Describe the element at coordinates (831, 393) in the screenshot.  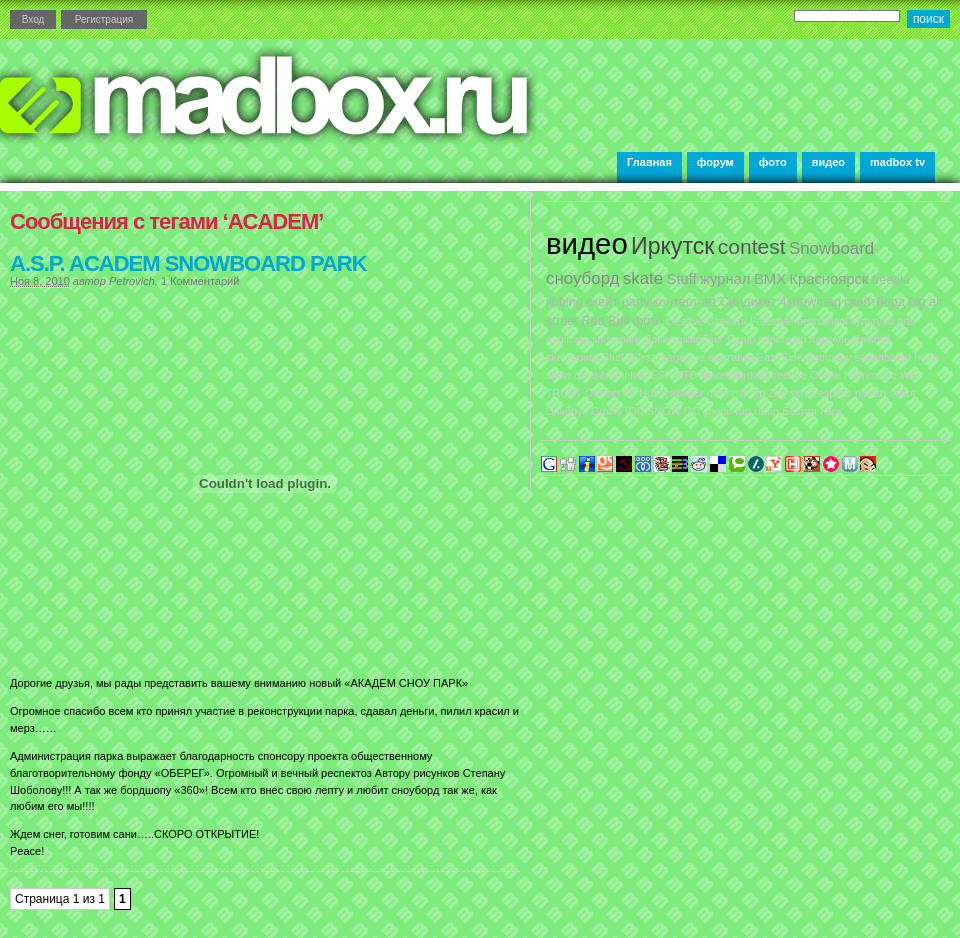
I see `trespass` at that location.